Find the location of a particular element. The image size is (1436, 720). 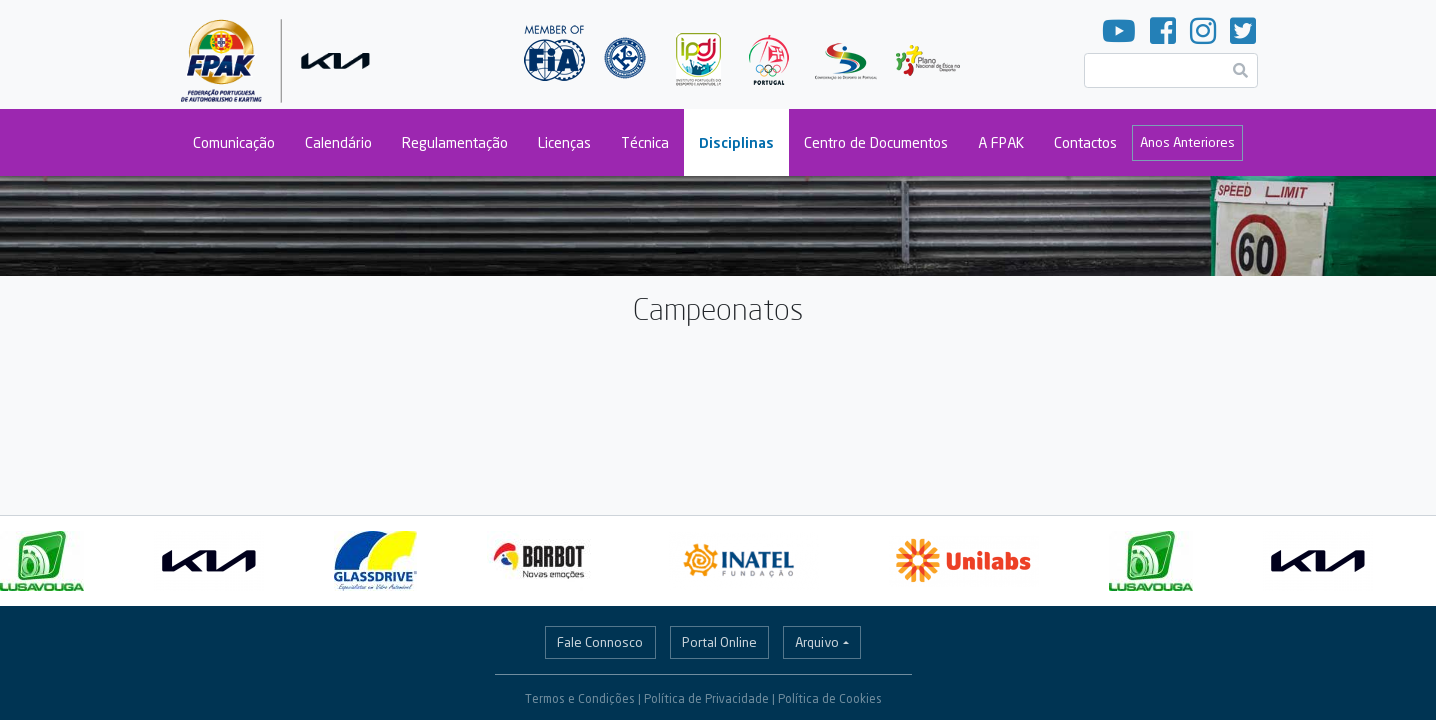

Licenças is located at coordinates (564, 142).